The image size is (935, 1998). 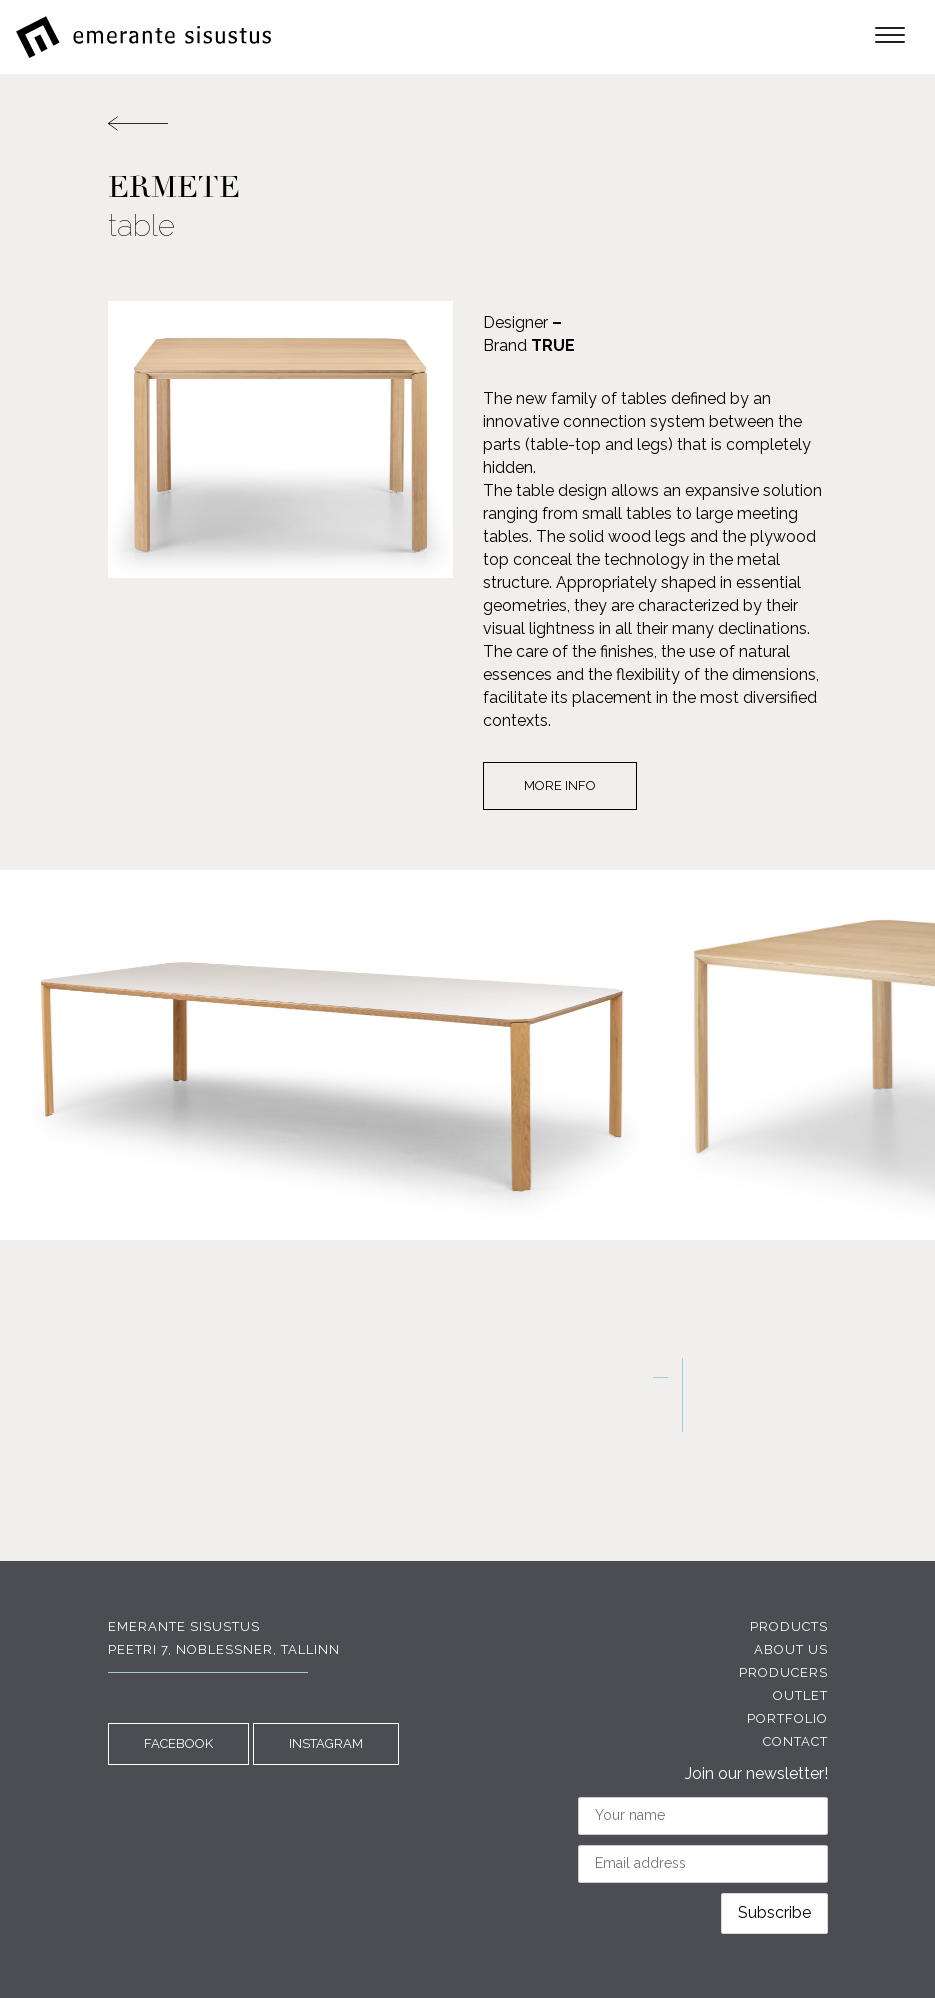 What do you see at coordinates (787, 1718) in the screenshot?
I see `Portfolio` at bounding box center [787, 1718].